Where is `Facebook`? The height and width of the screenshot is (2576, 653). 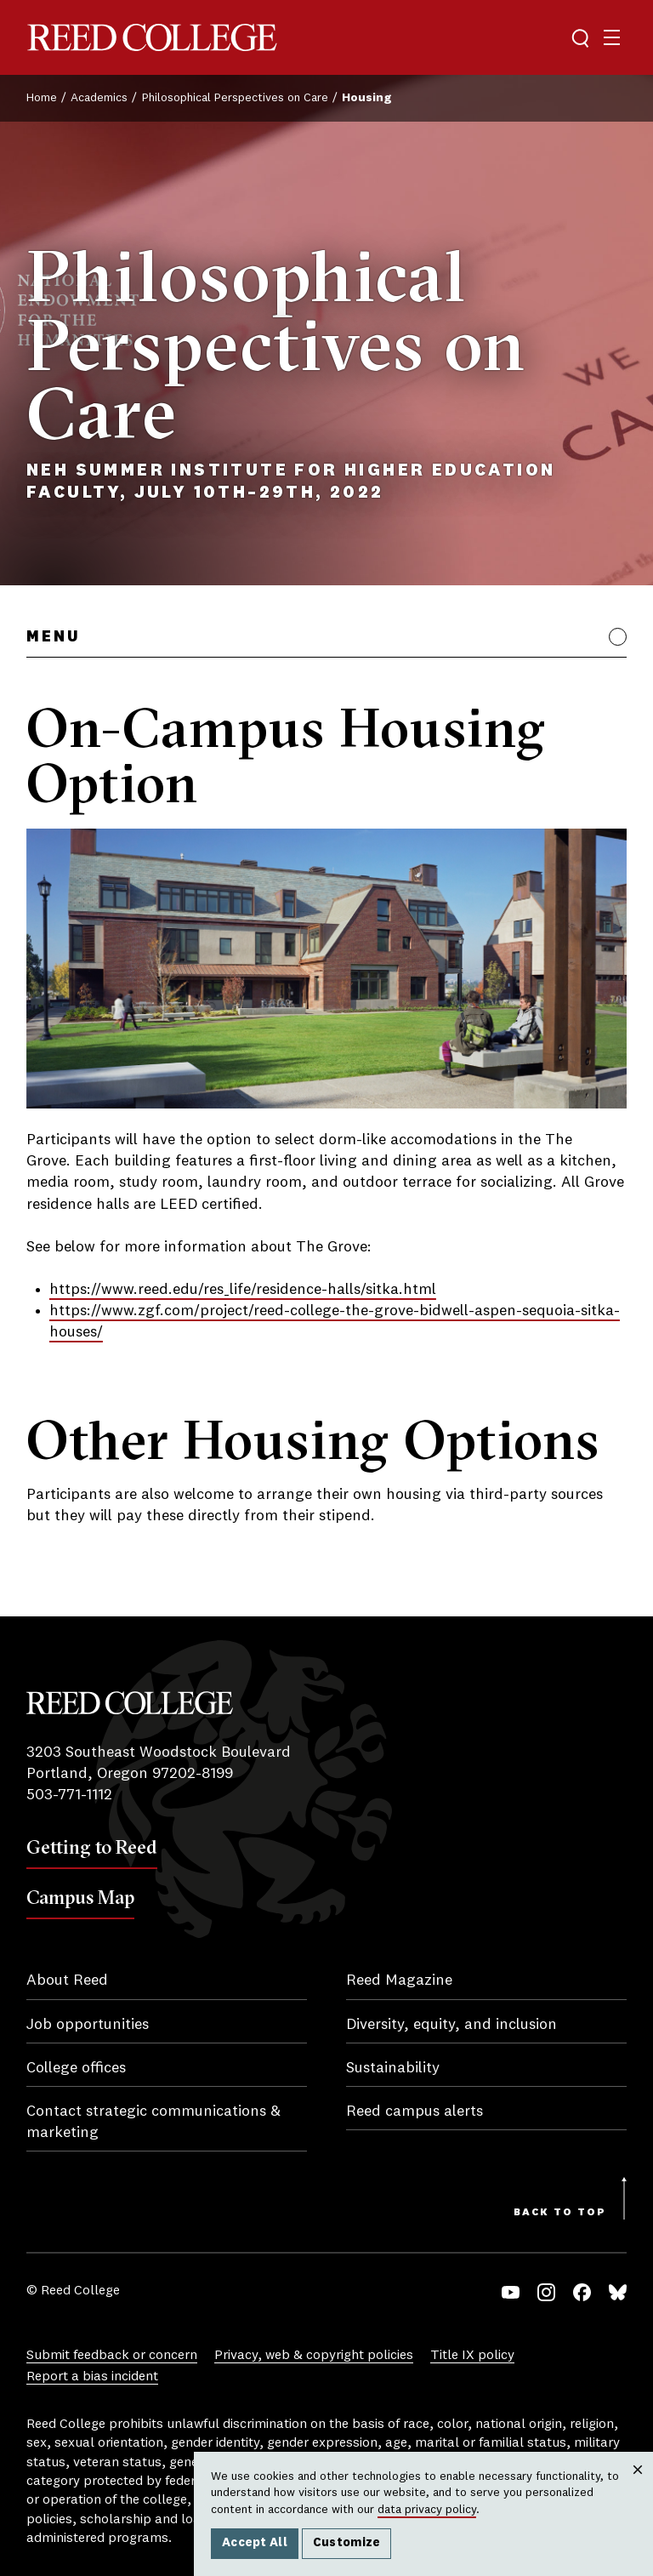 Facebook is located at coordinates (582, 2292).